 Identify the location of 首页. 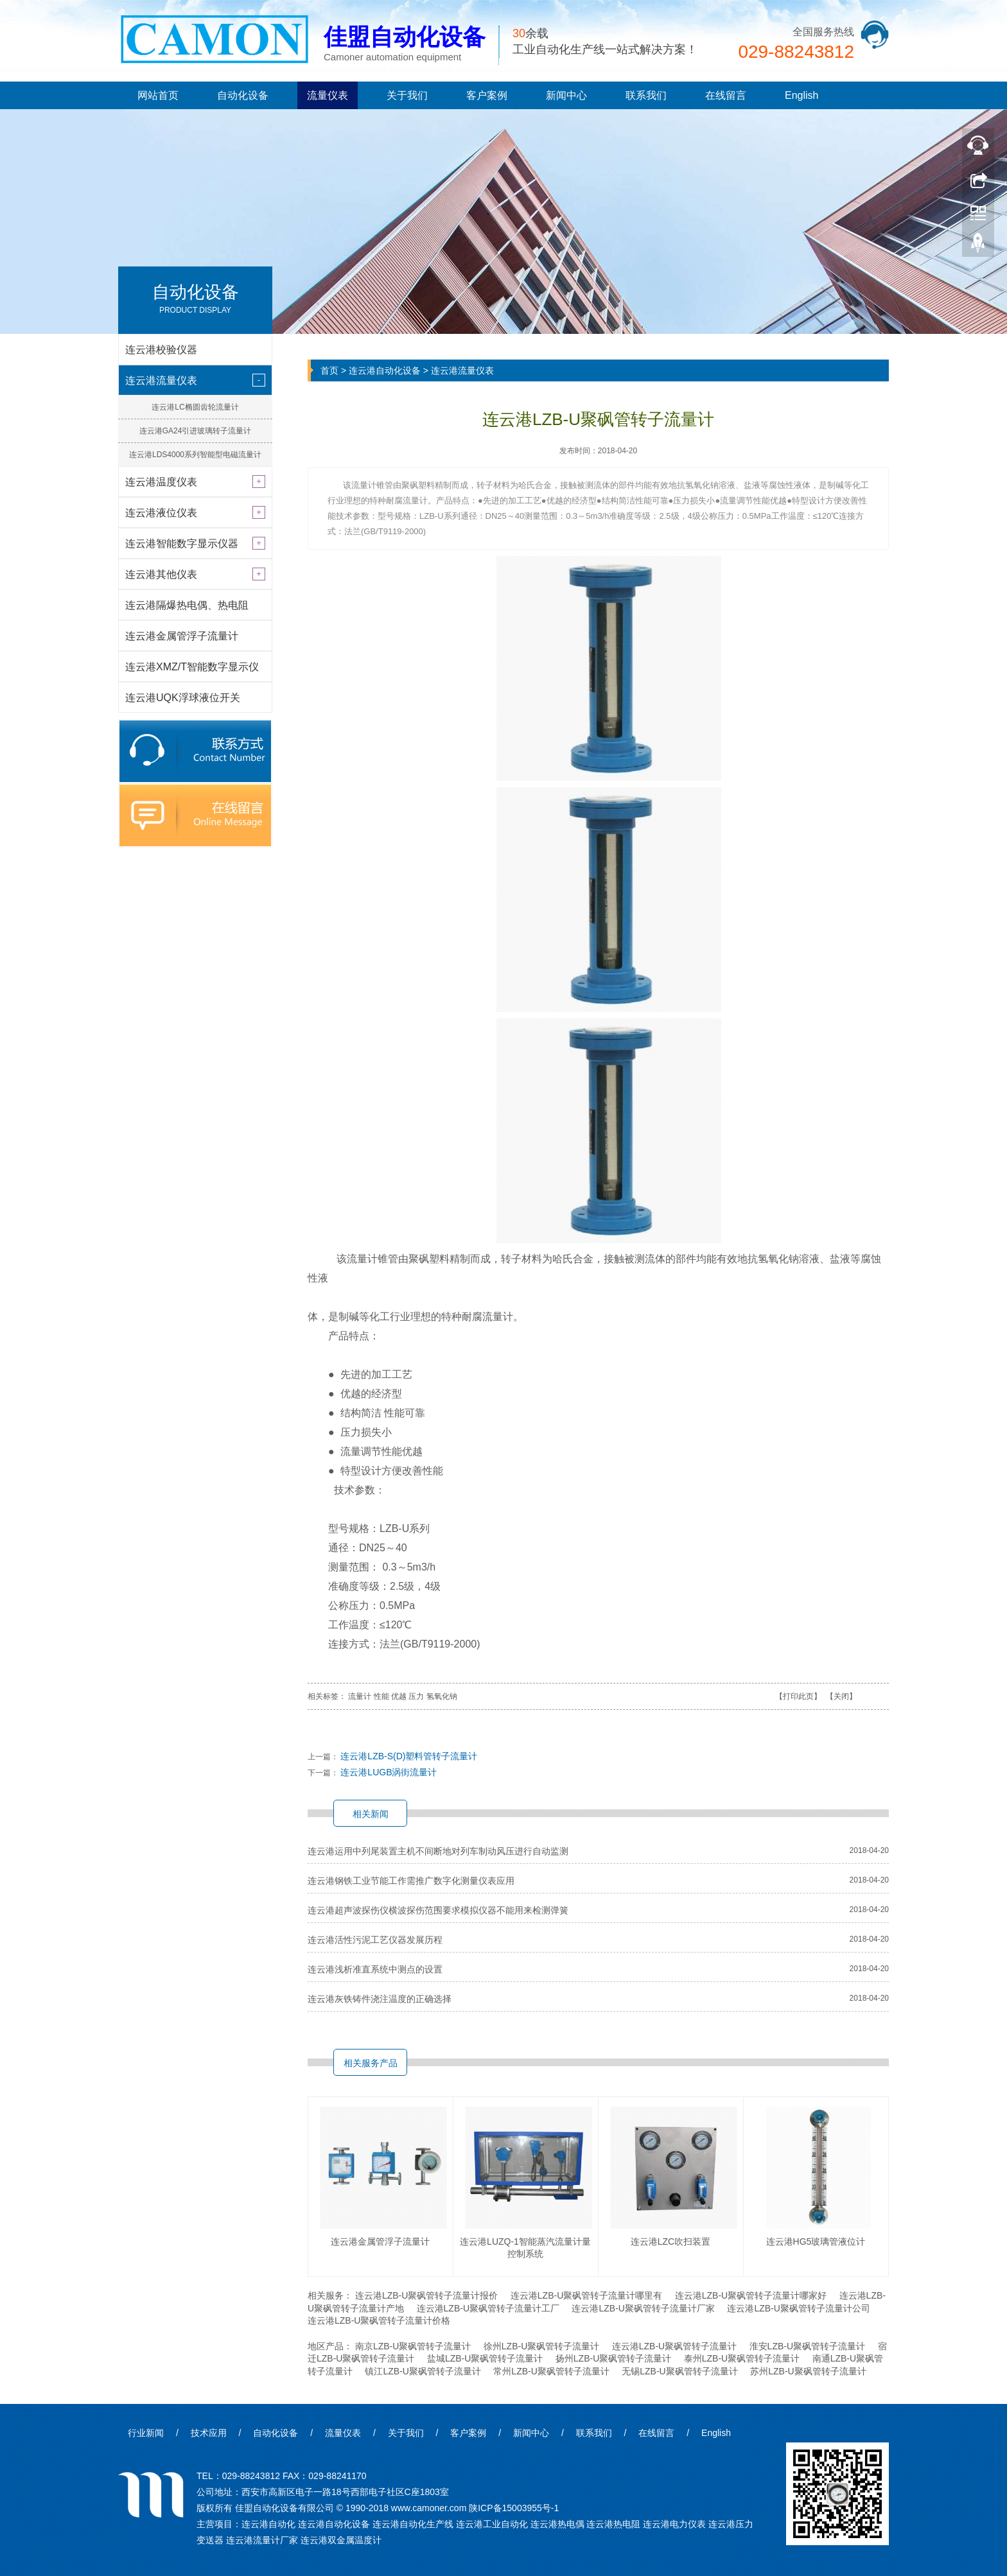
(329, 370).